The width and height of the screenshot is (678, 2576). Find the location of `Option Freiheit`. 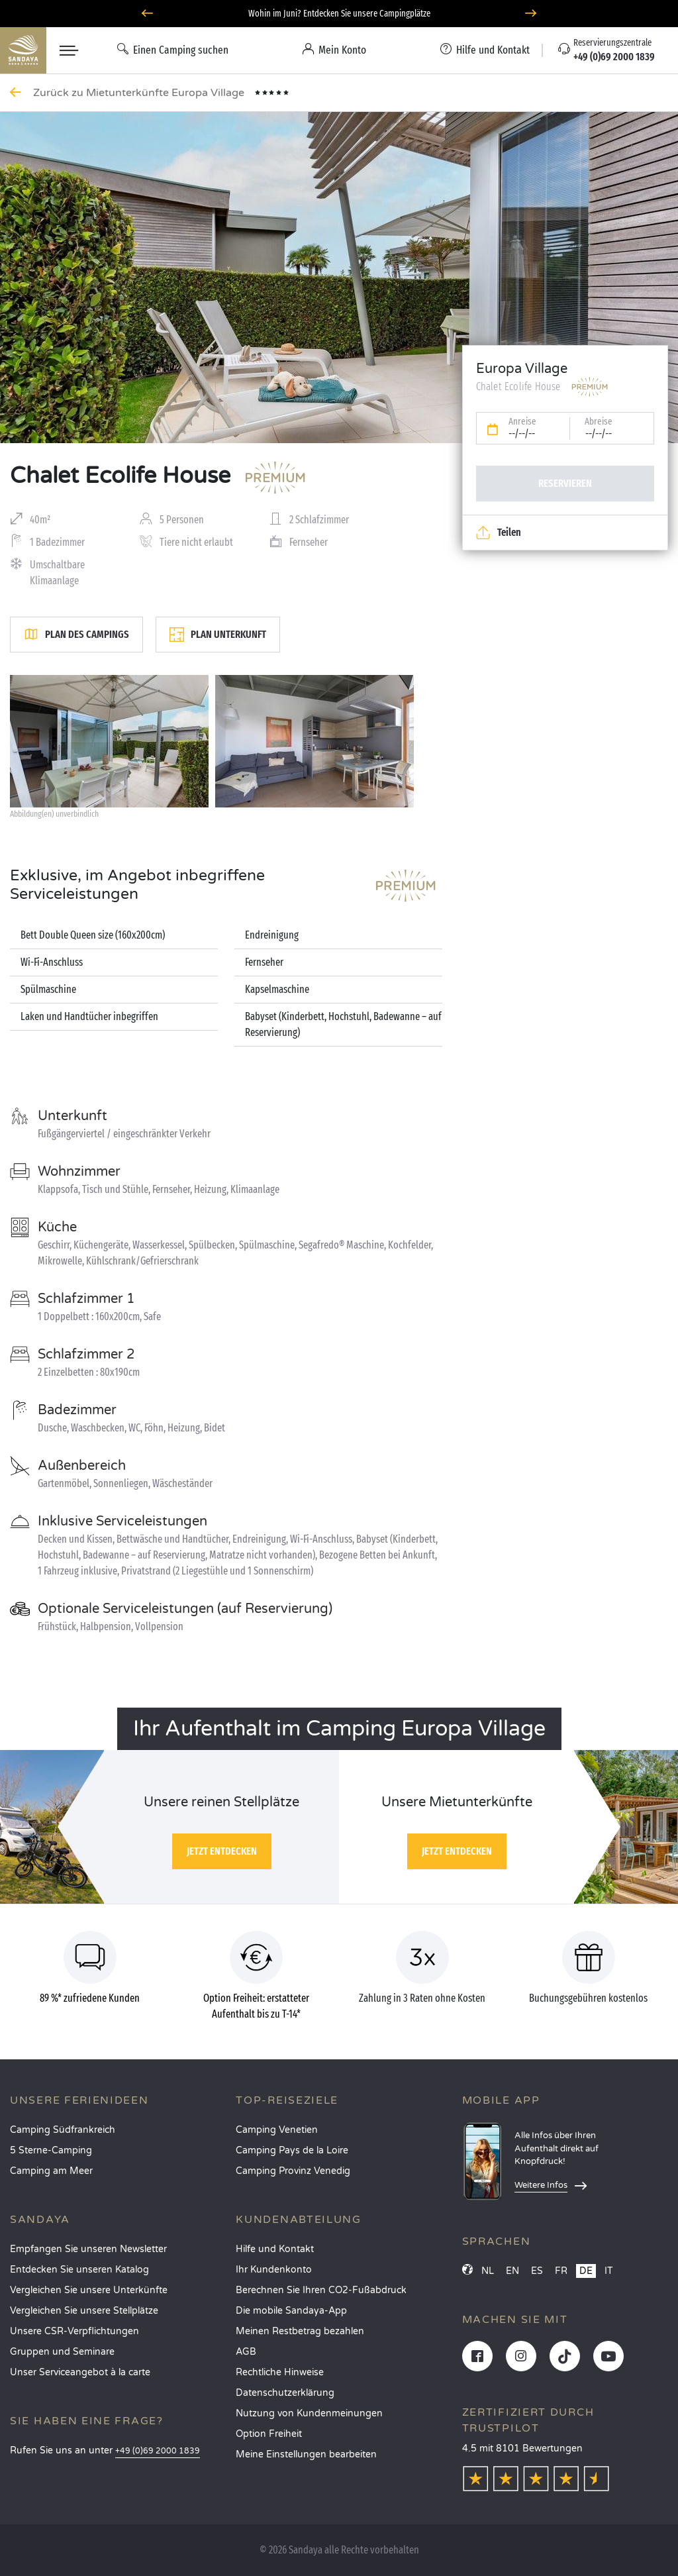

Option Freiheit is located at coordinates (269, 2434).